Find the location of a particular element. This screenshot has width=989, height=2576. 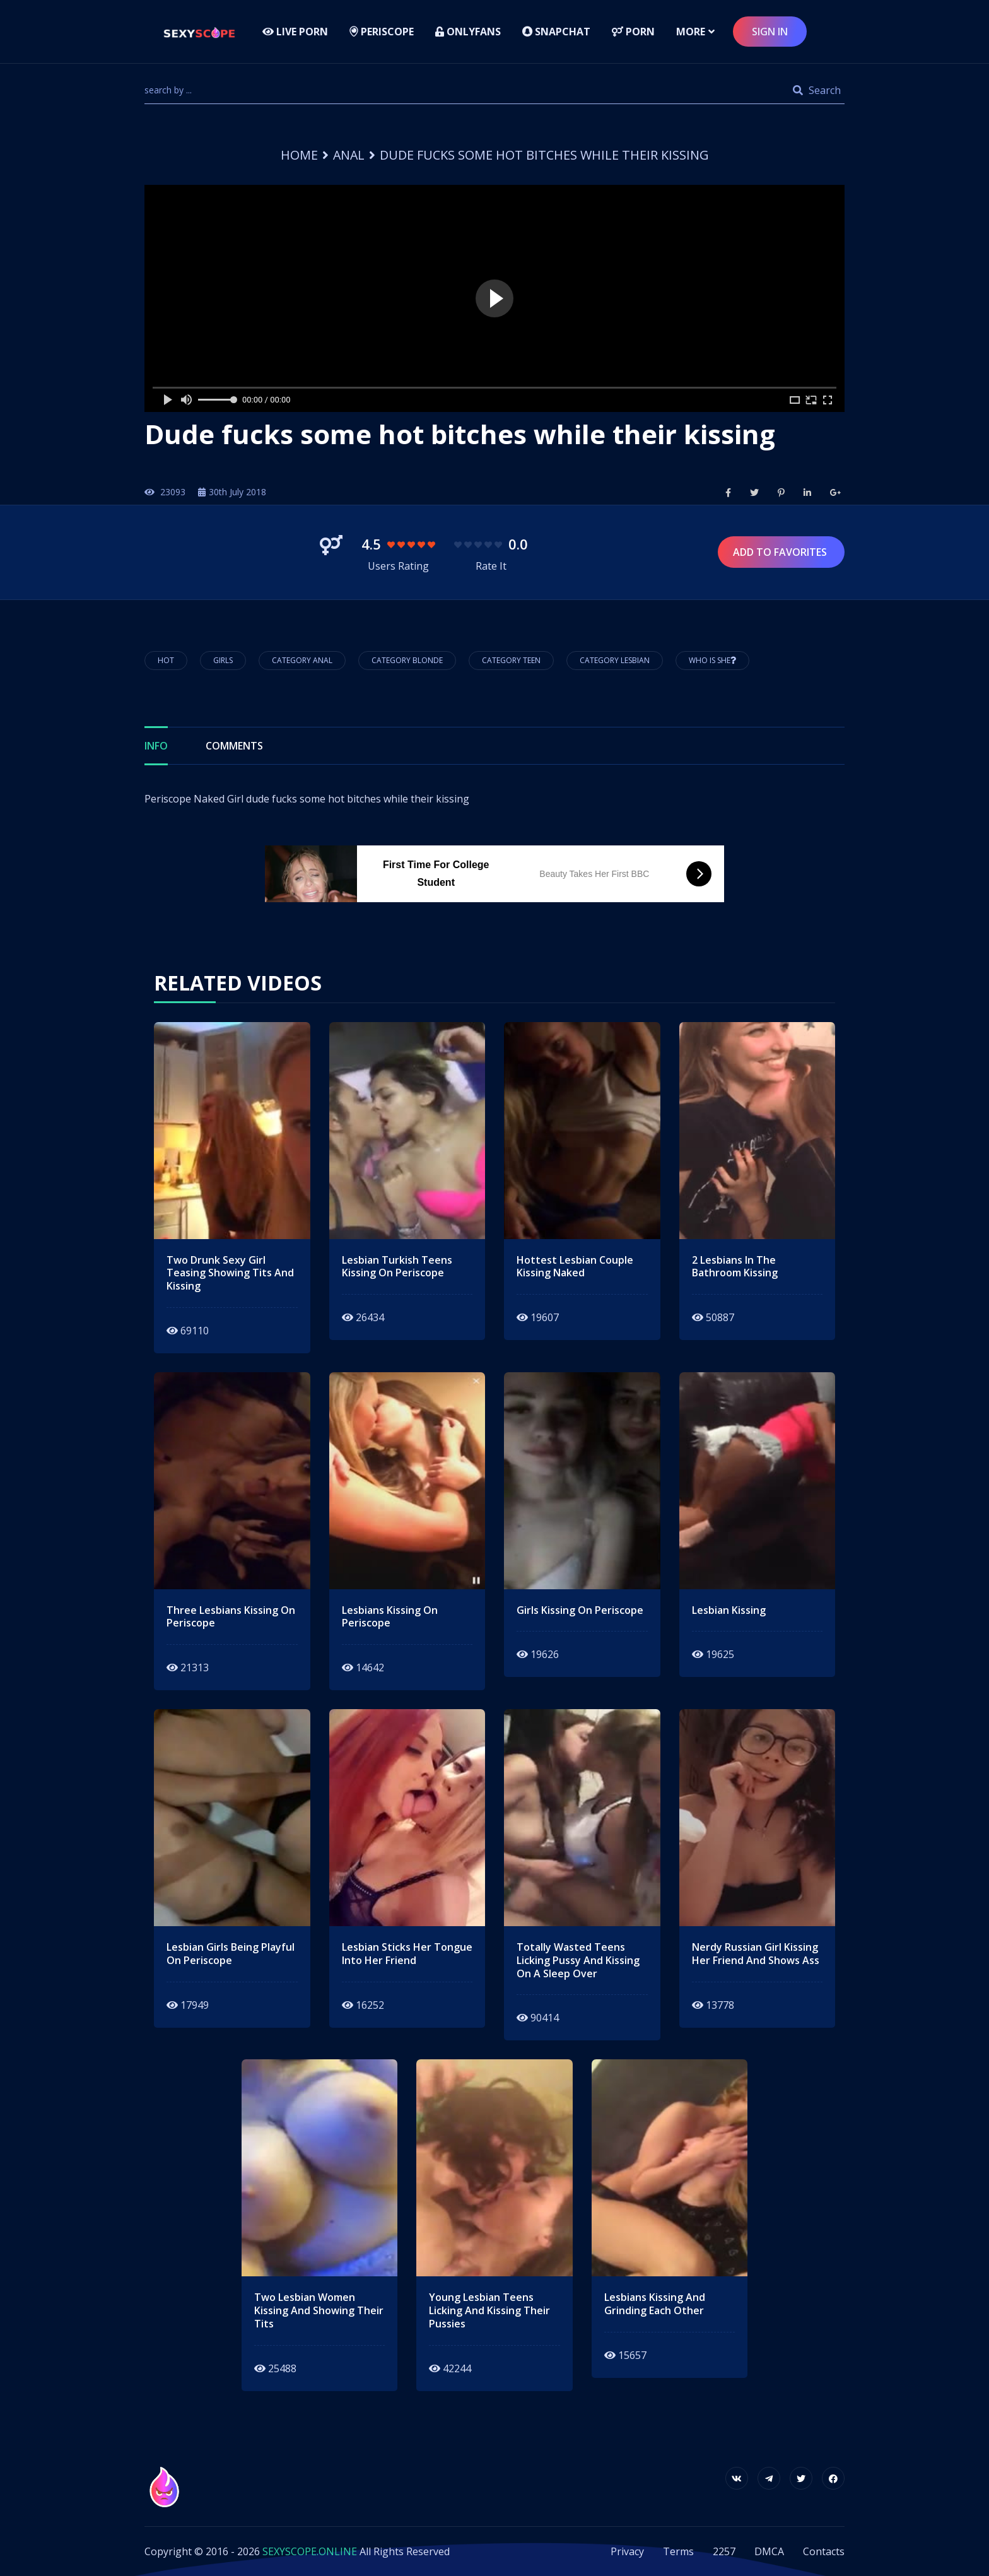

two lesbian women kissing and showing their tits is located at coordinates (318, 2310).